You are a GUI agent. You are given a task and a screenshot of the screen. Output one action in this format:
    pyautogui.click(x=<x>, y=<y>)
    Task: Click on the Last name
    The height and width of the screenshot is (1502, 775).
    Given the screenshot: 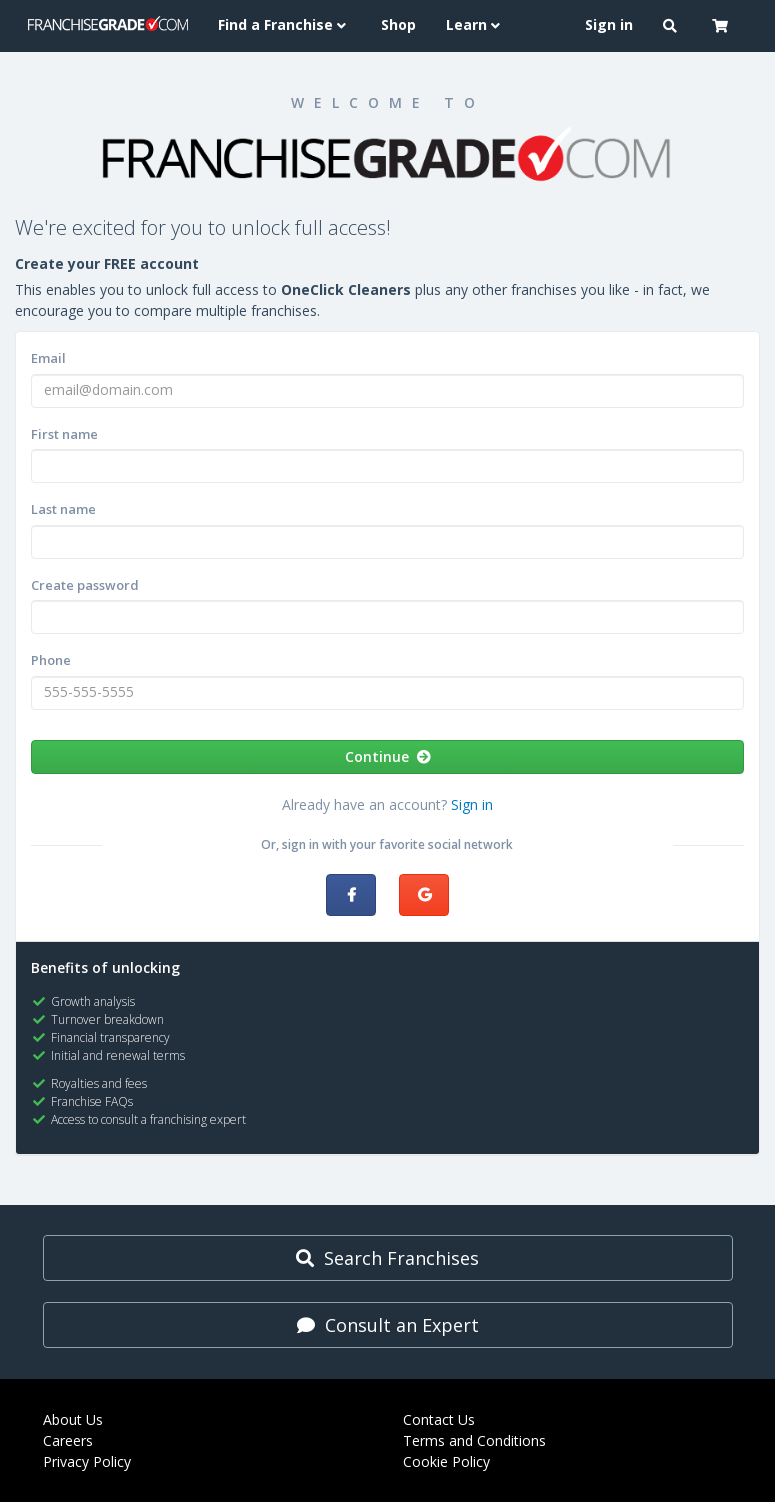 What is the action you would take?
    pyautogui.click(x=63, y=509)
    